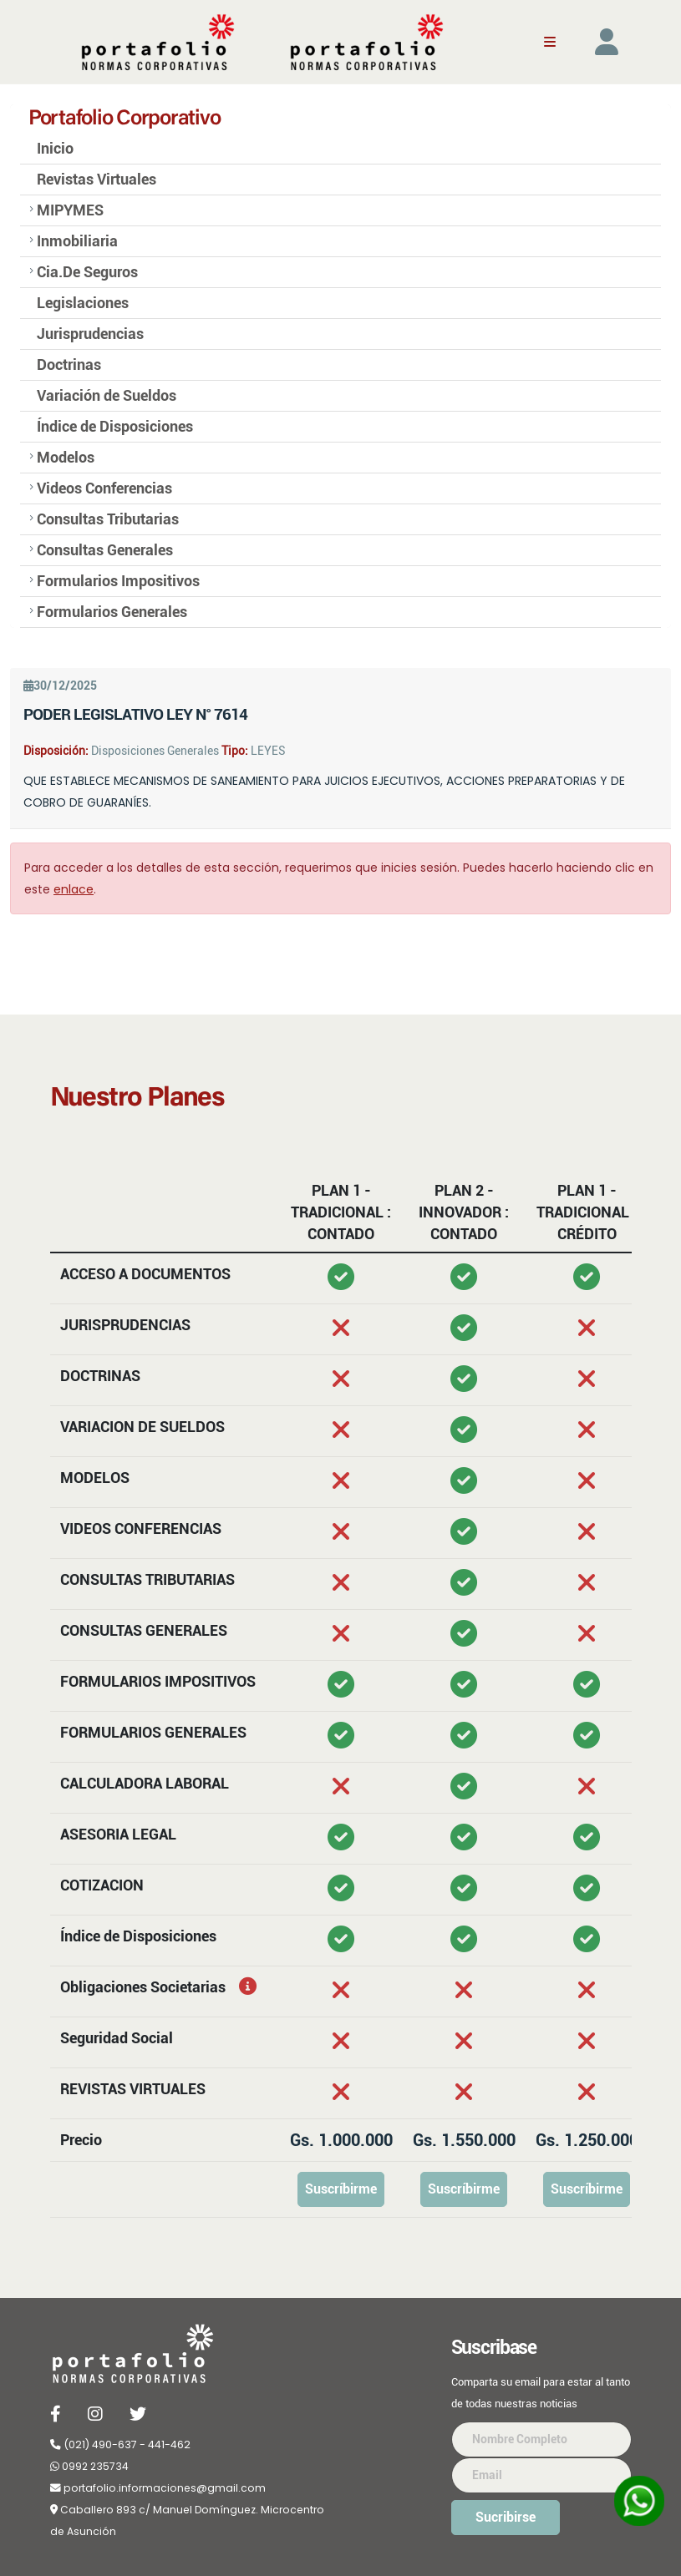 The width and height of the screenshot is (681, 2576). What do you see at coordinates (69, 365) in the screenshot?
I see `Doctrinas` at bounding box center [69, 365].